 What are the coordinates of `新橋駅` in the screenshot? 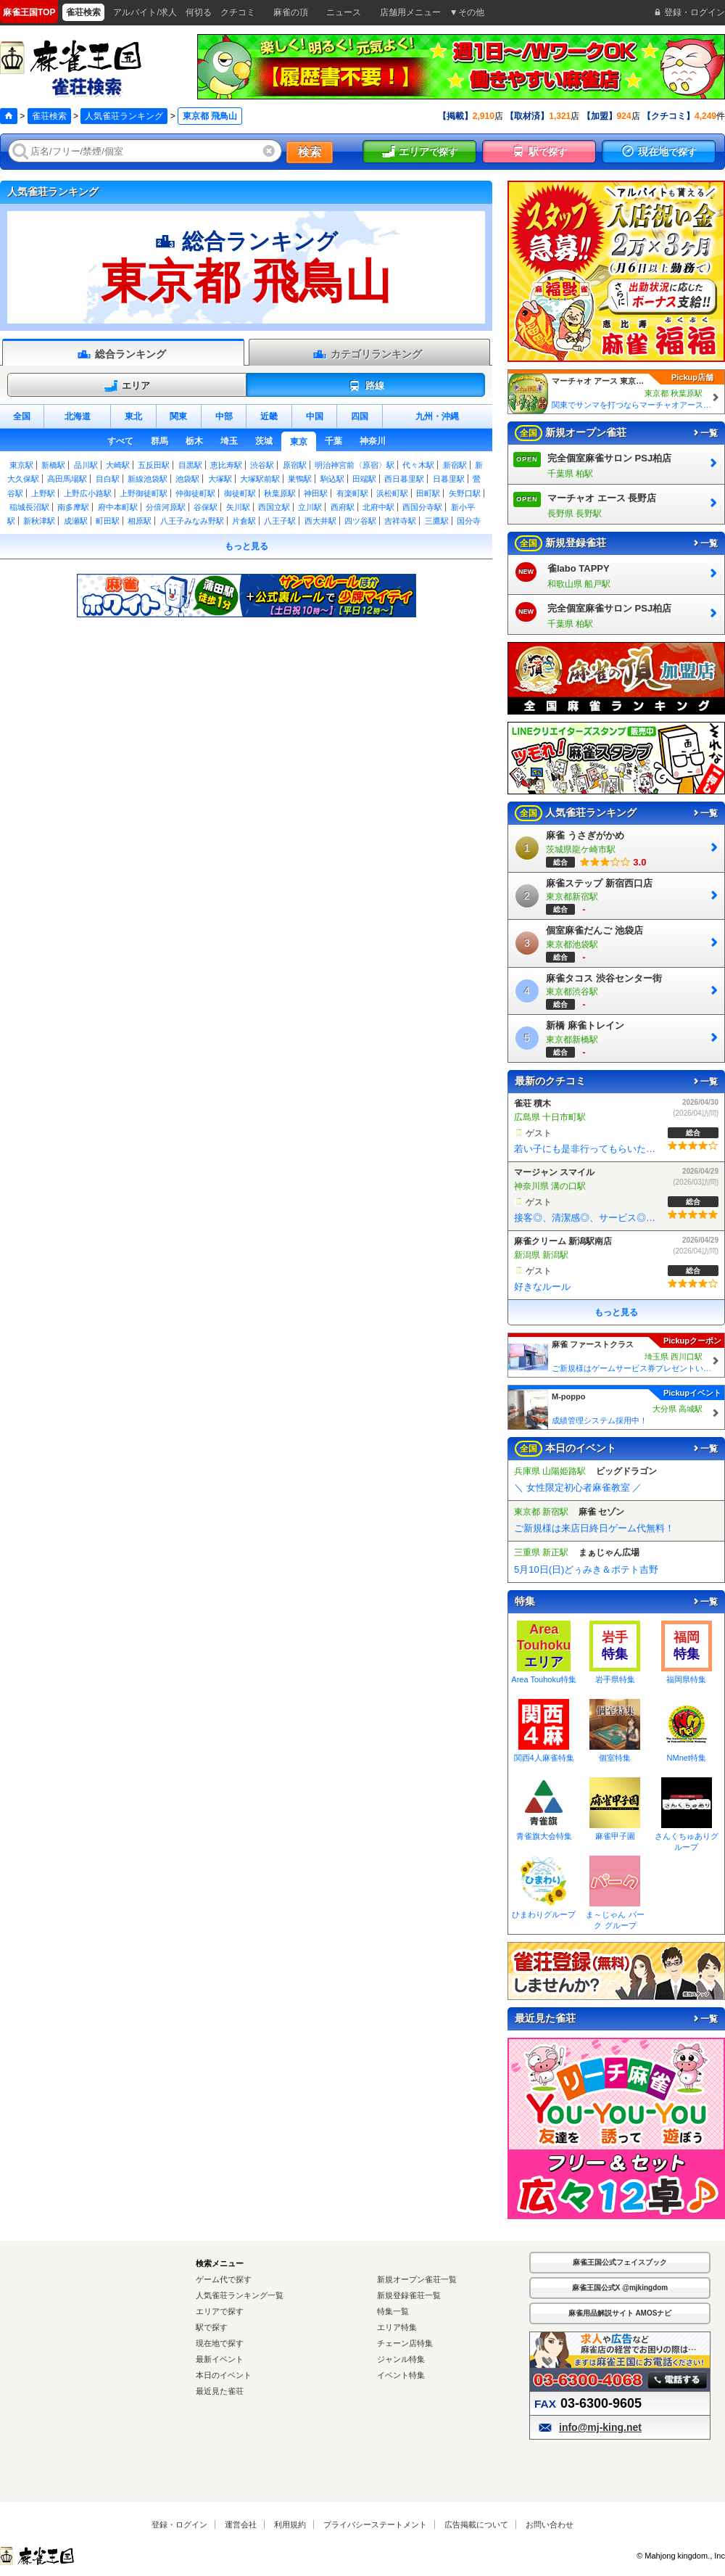 It's located at (53, 465).